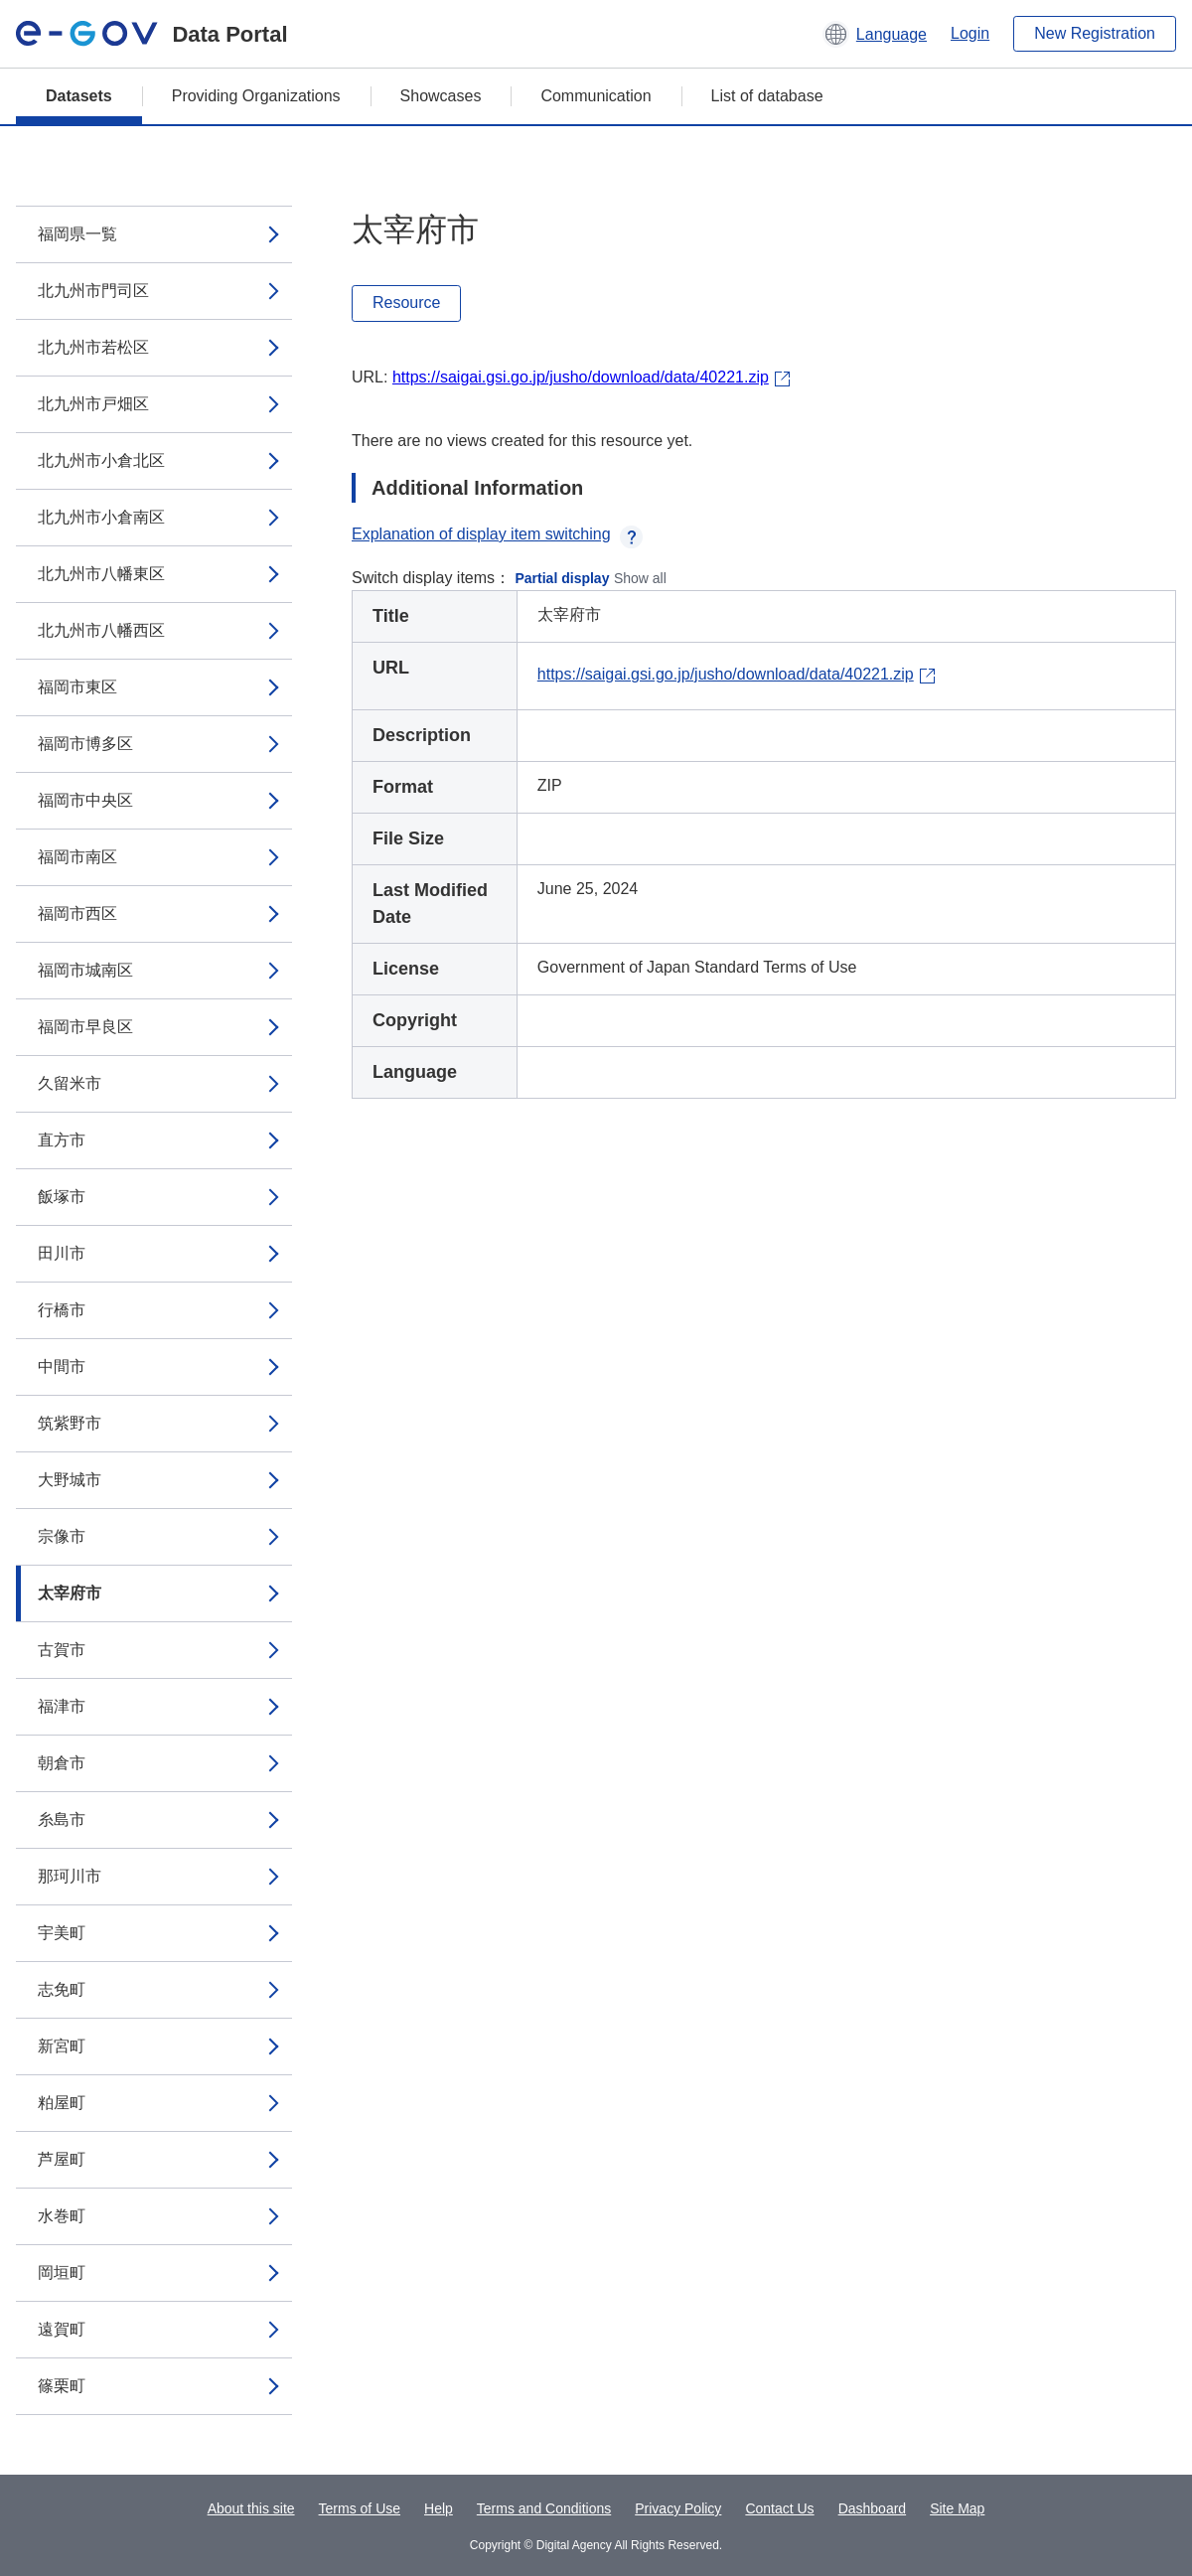 The image size is (1192, 2576). I want to click on 篠栗町, so click(61, 2385).